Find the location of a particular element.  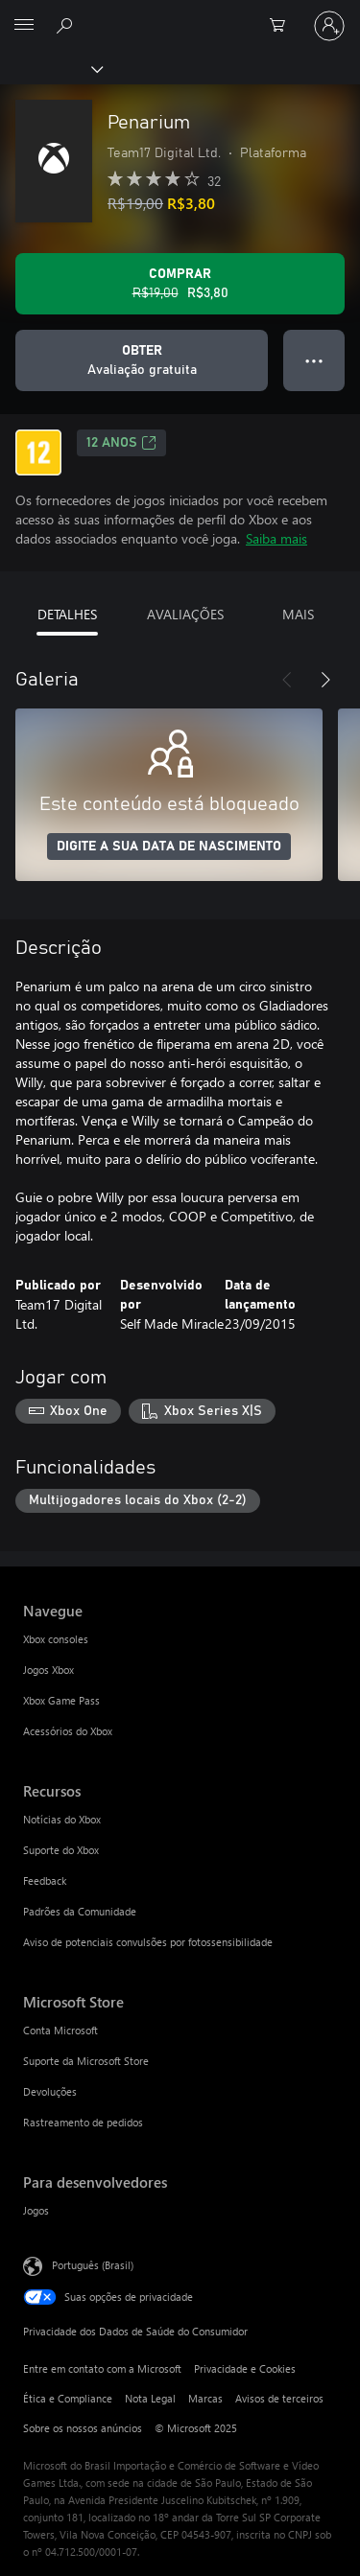

MAIS [tab] is located at coordinates (298, 614).